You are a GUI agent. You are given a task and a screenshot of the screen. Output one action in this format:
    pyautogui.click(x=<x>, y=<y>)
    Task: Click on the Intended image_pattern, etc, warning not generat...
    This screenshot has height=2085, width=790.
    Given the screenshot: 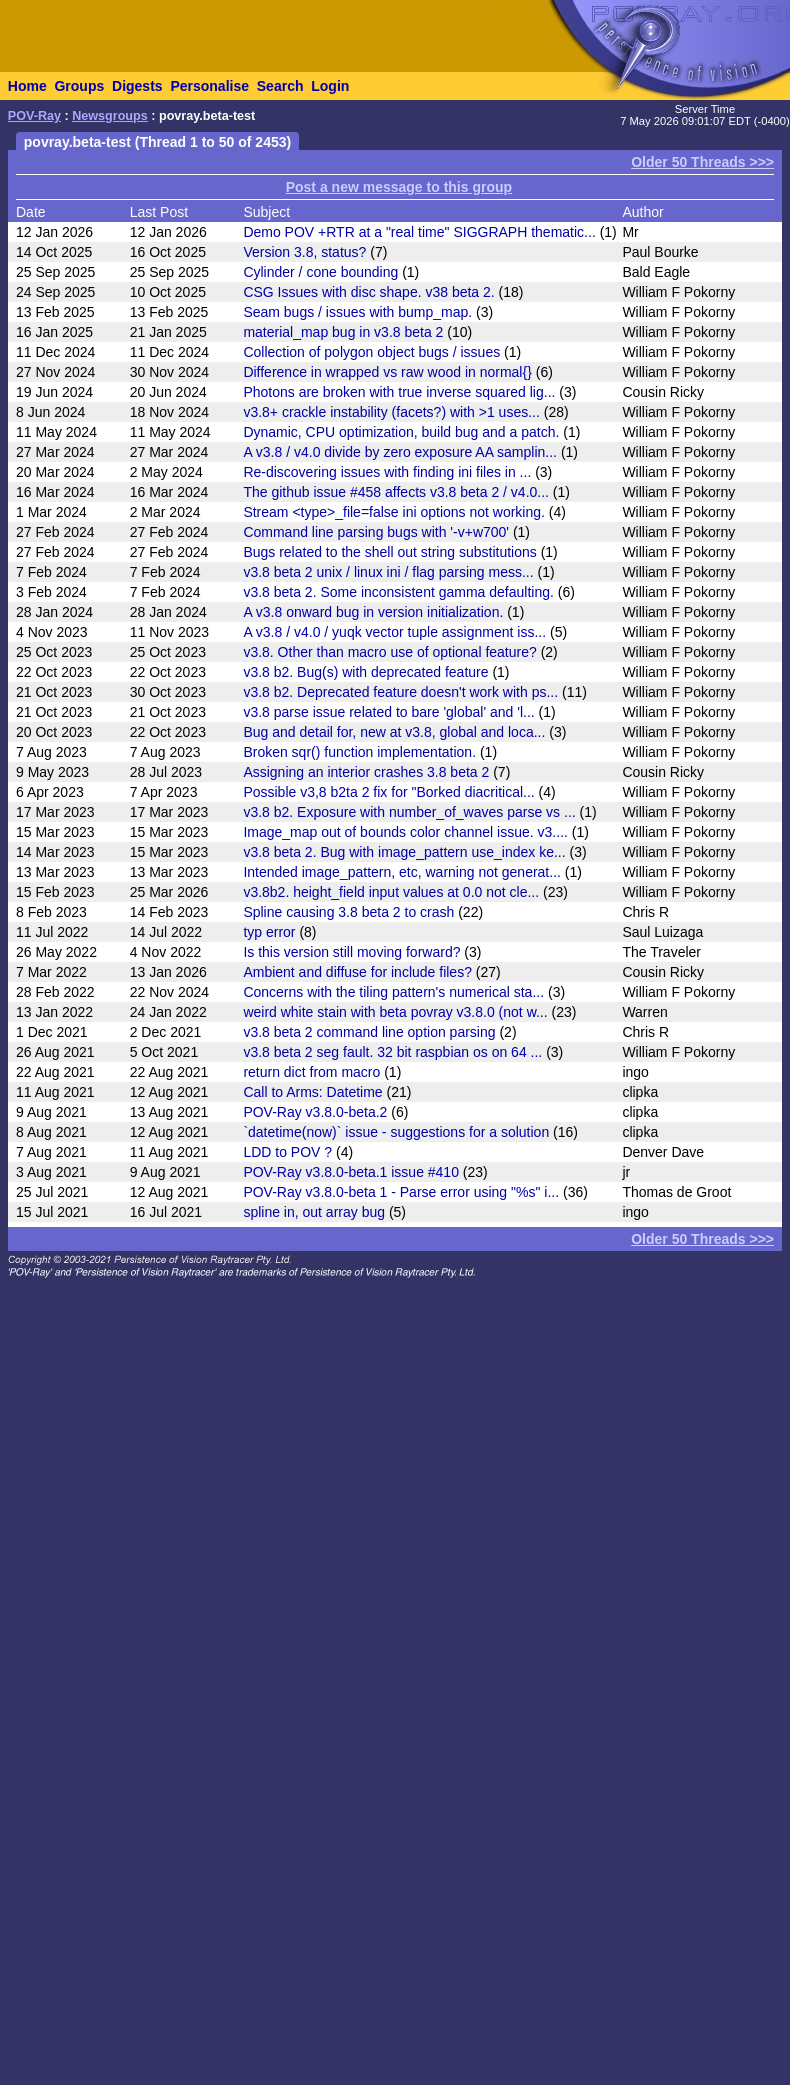 What is the action you would take?
    pyautogui.click(x=402, y=872)
    